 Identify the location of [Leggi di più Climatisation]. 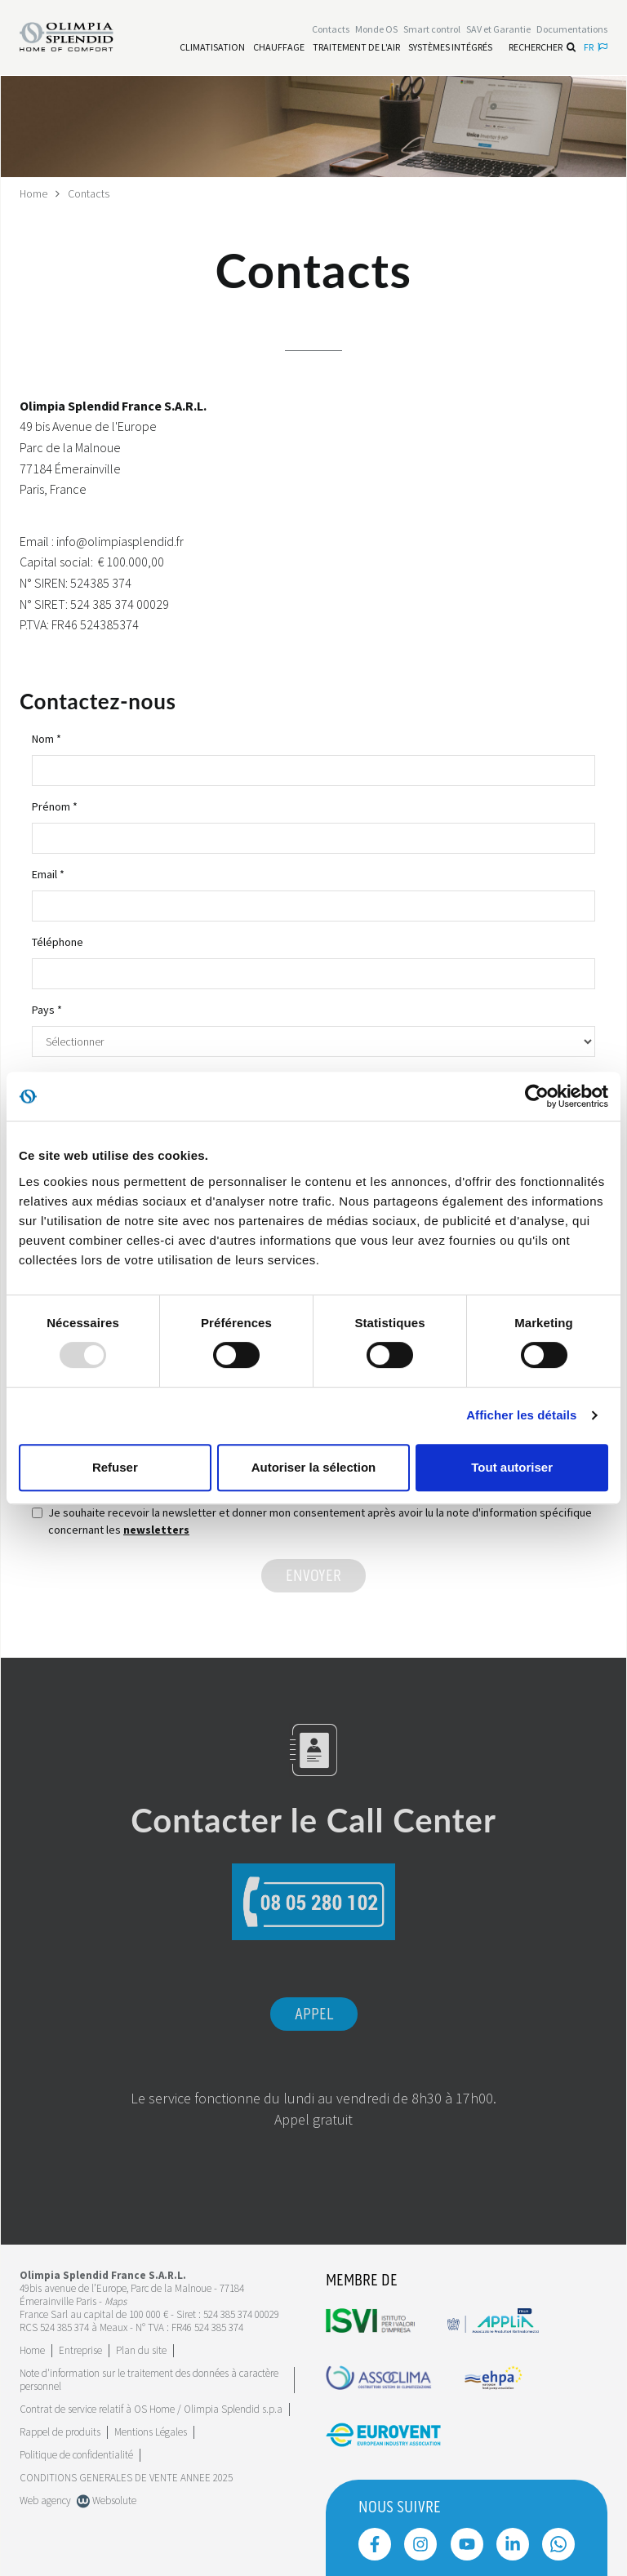
(212, 47).